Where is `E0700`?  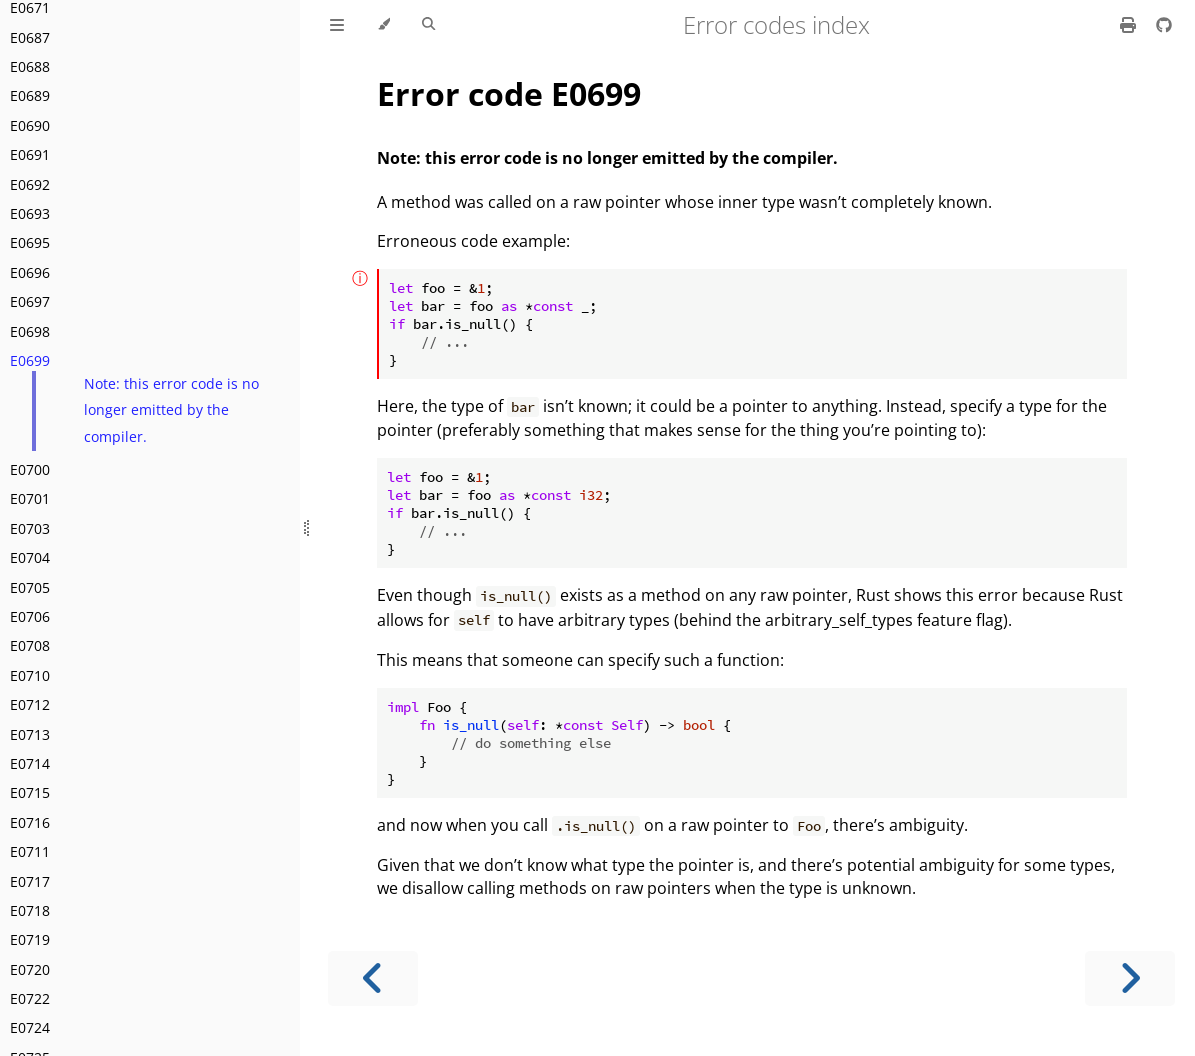 E0700 is located at coordinates (30, 469).